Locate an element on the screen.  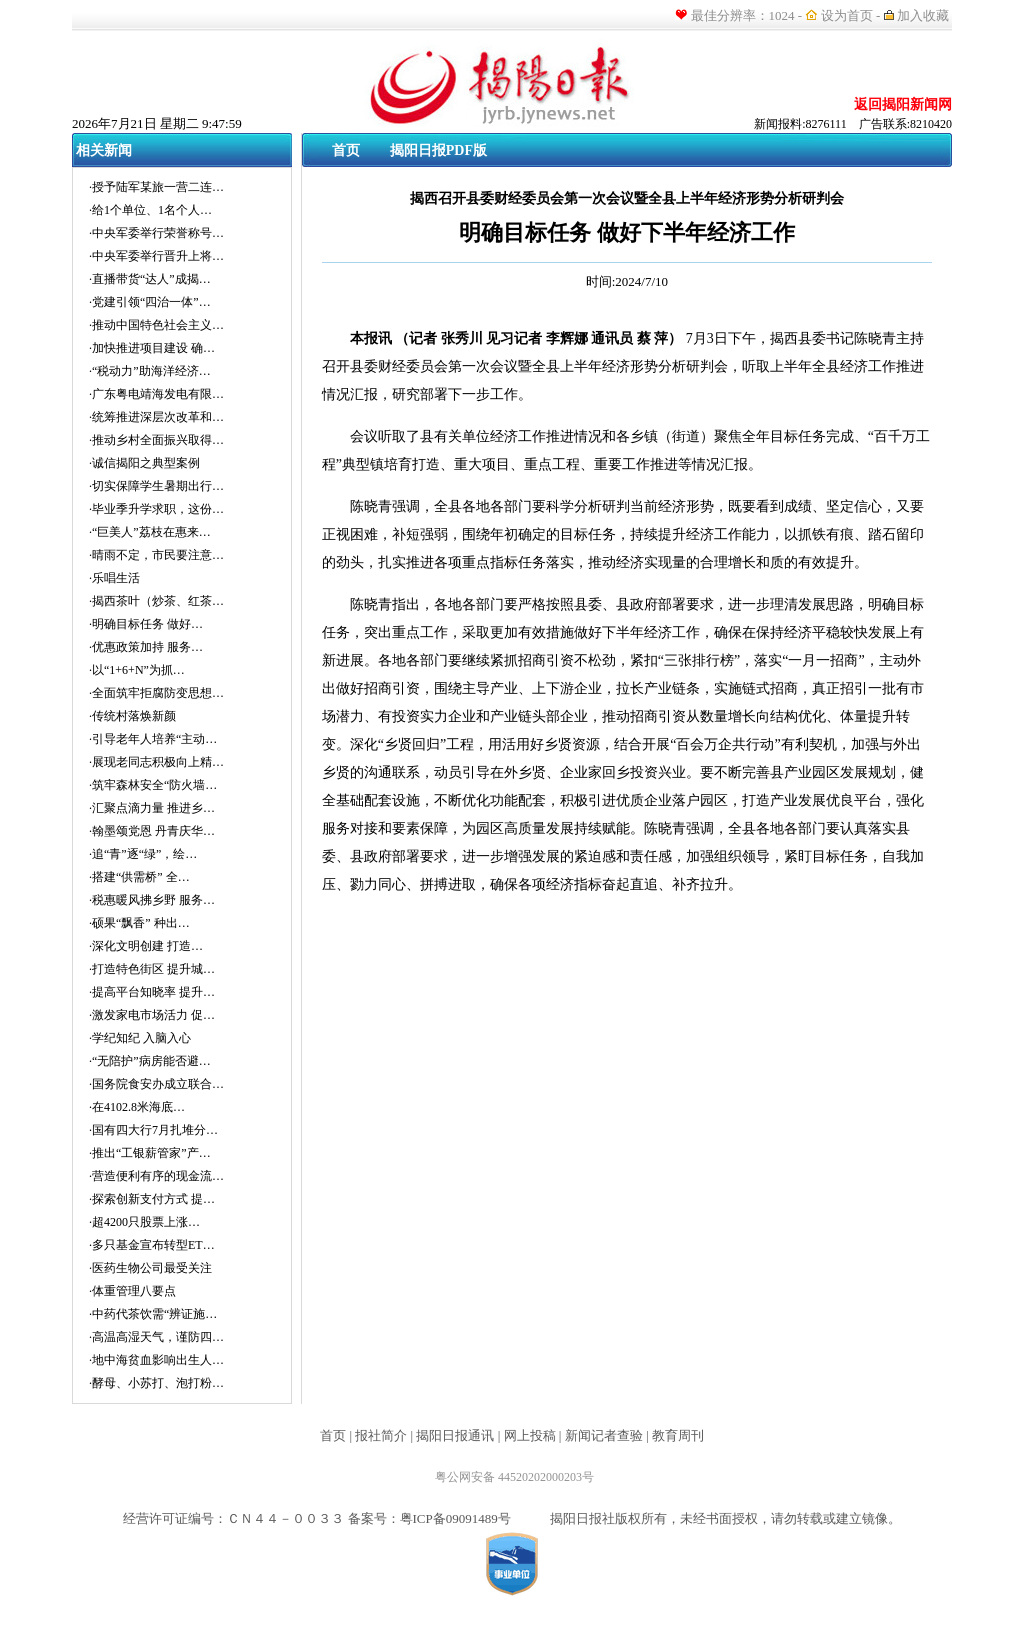
·直播带货“达人”成揭… is located at coordinates (150, 279).